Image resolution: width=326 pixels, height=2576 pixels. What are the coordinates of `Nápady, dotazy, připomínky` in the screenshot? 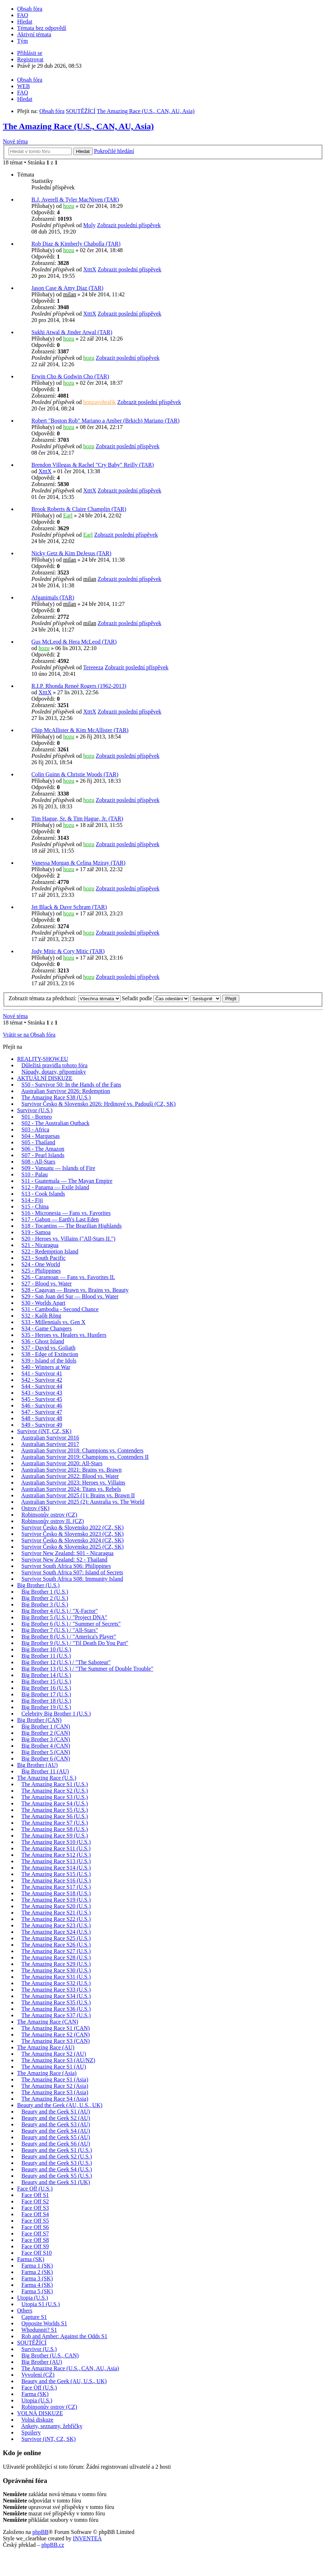 It's located at (53, 1072).